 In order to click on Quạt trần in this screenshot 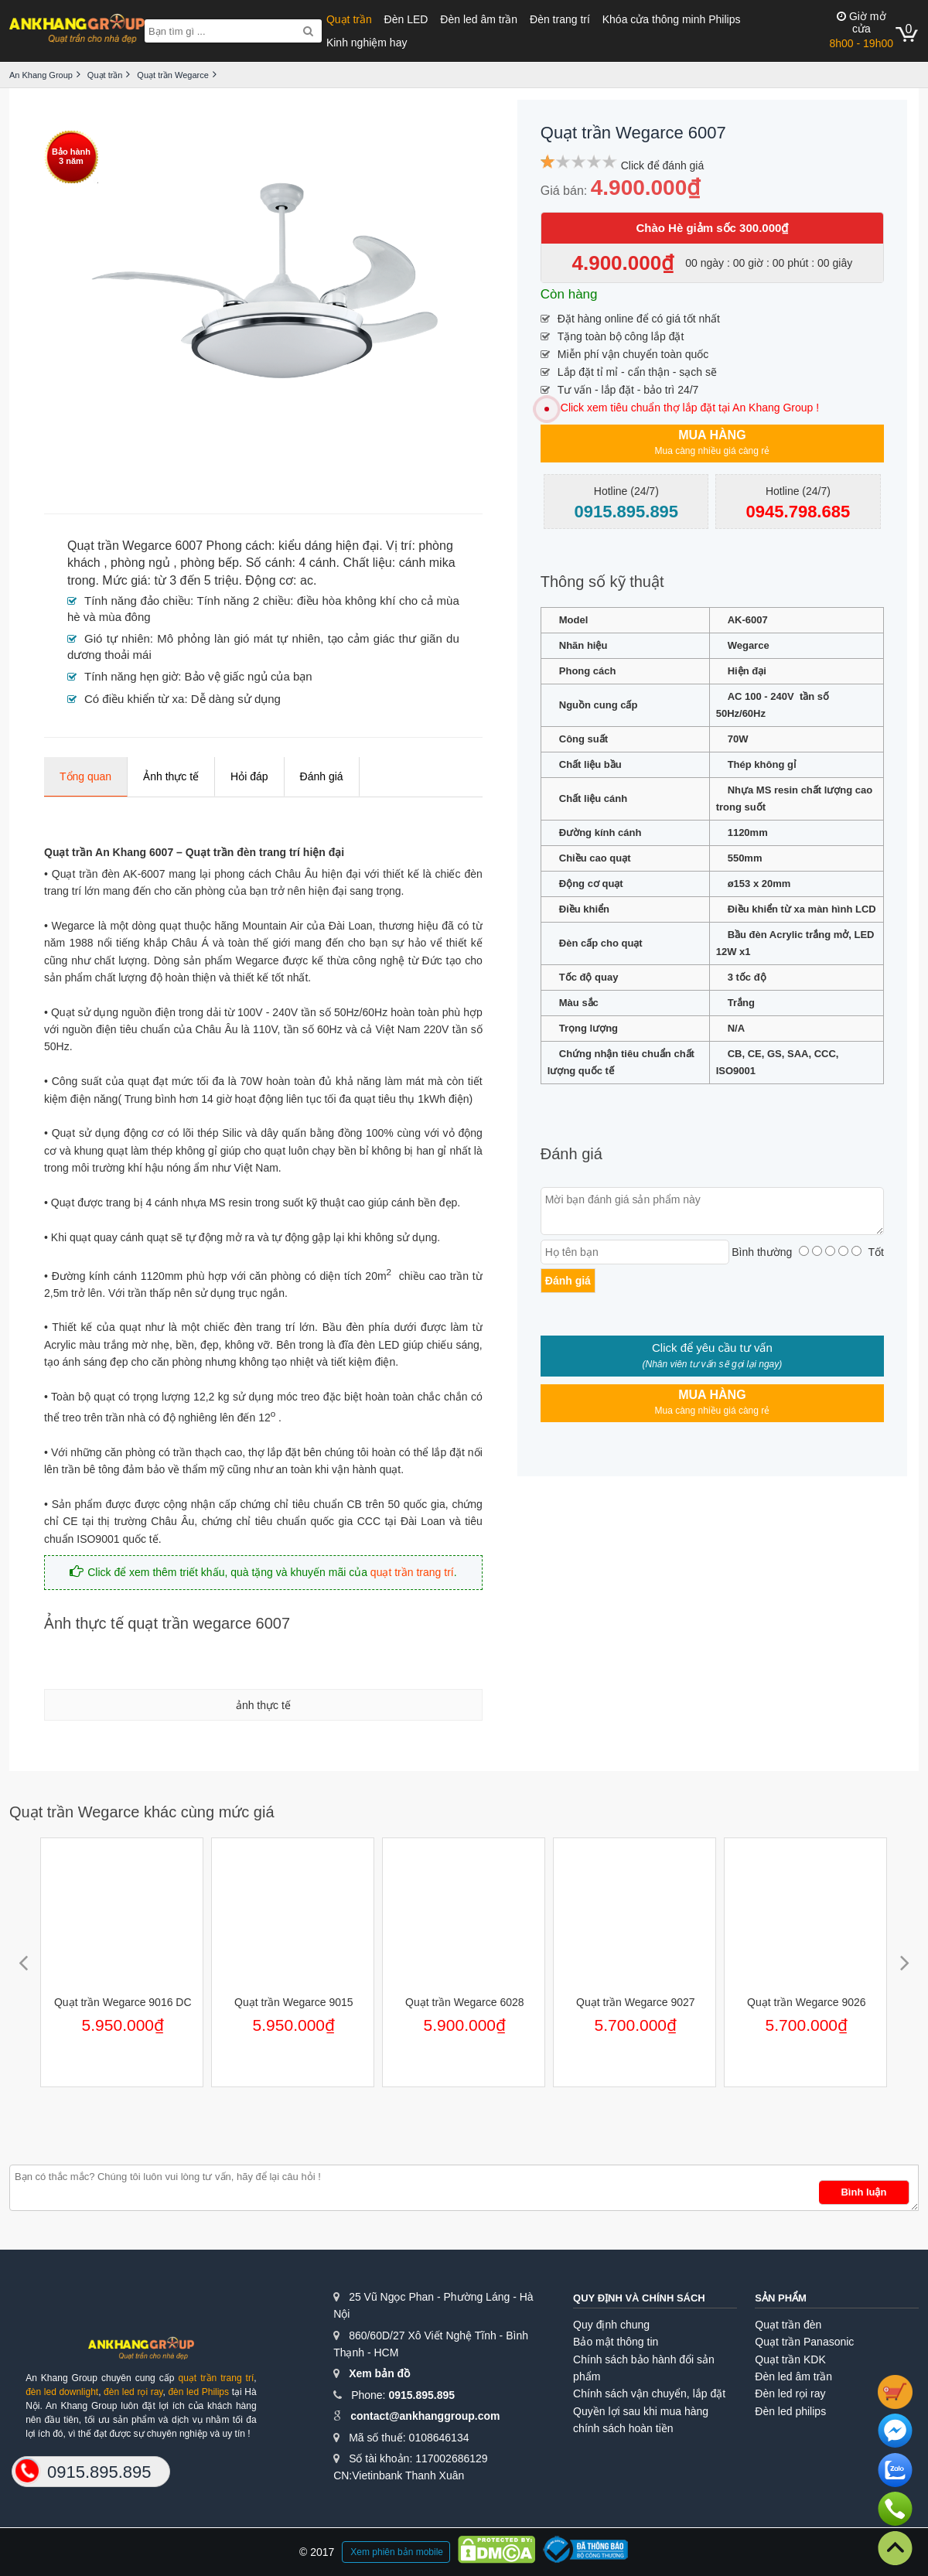, I will do `click(349, 19)`.